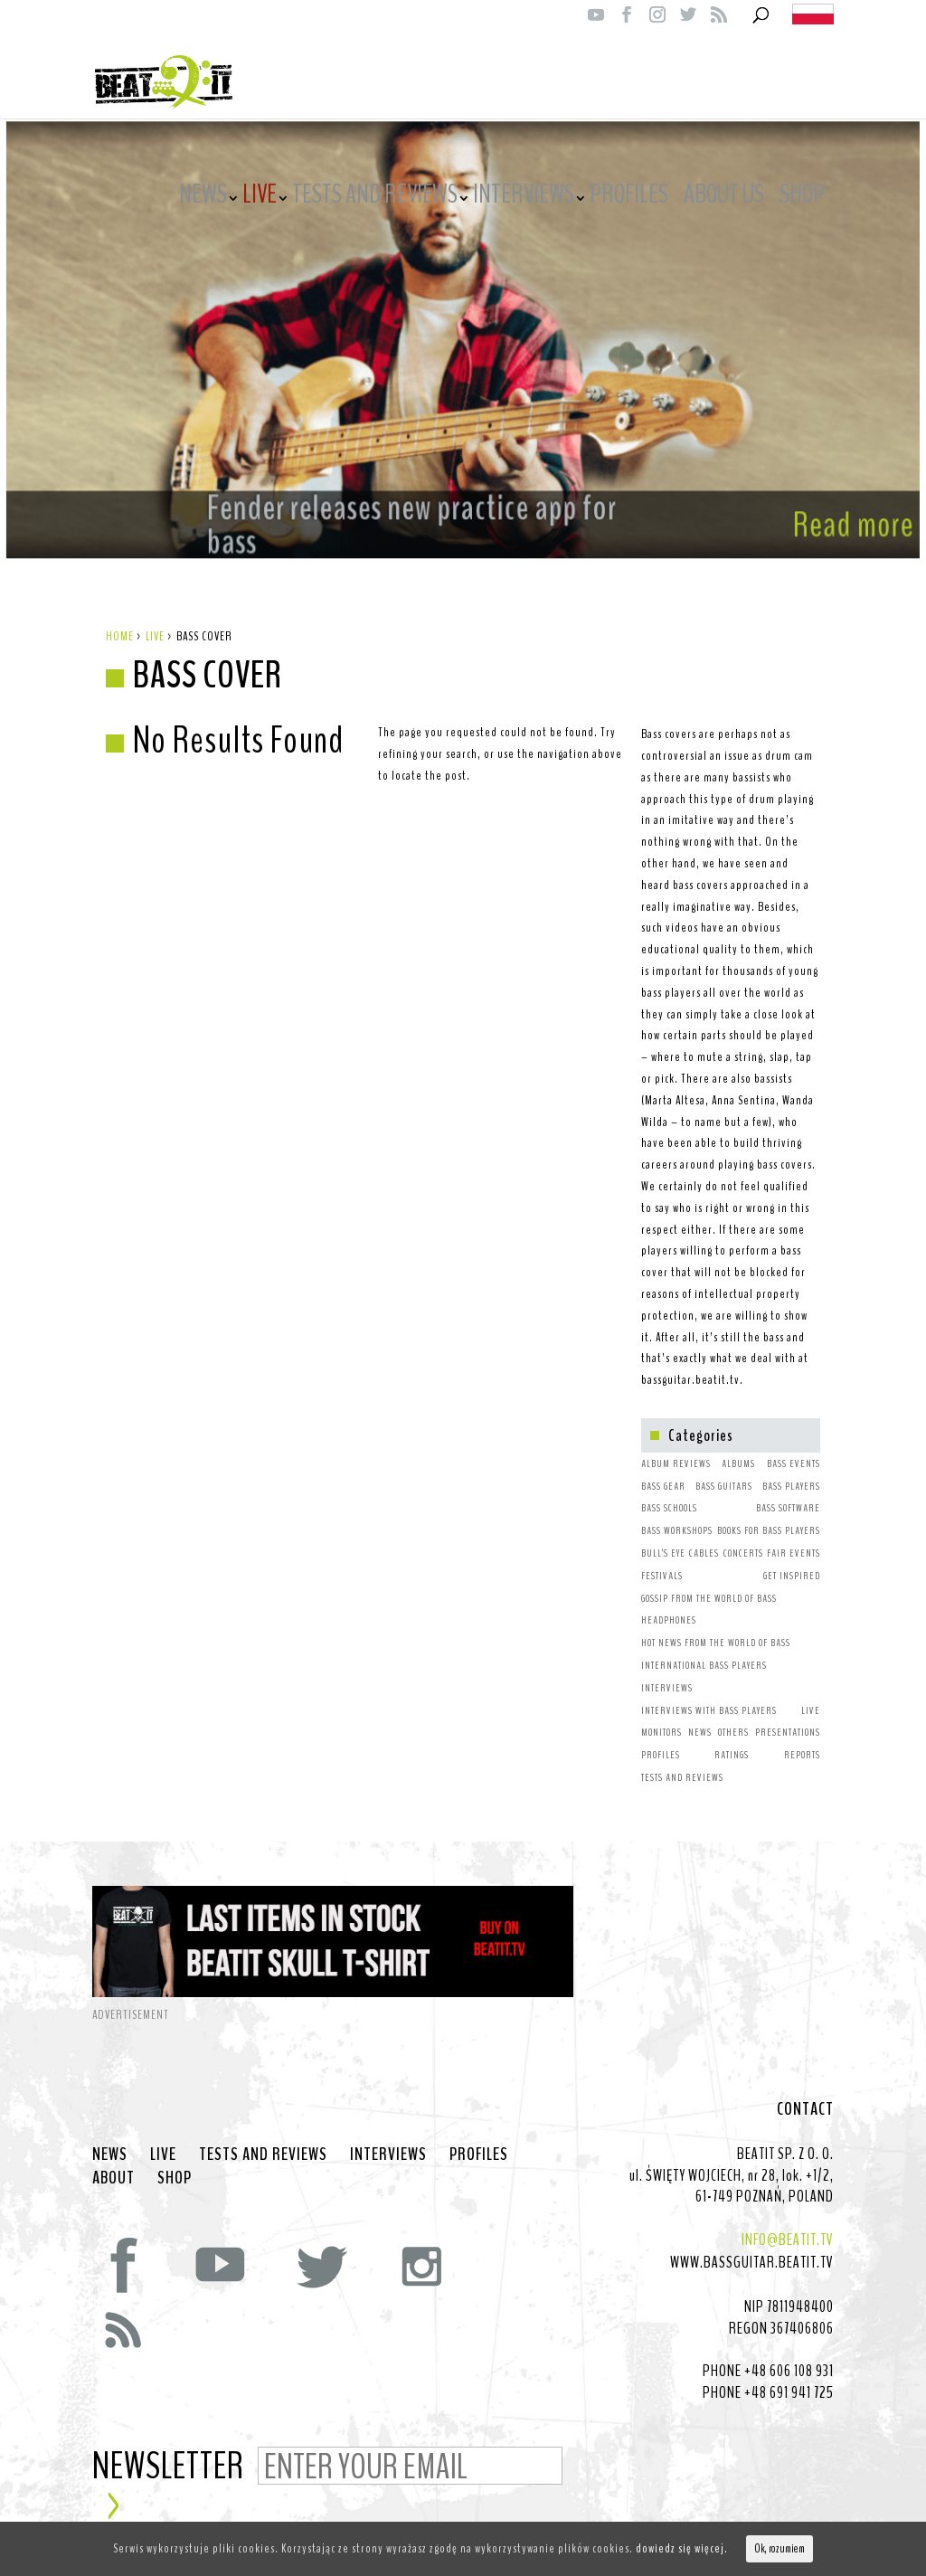 The height and width of the screenshot is (2576, 926). I want to click on PROFILES [PROFILES (2 items)], so click(660, 1736).